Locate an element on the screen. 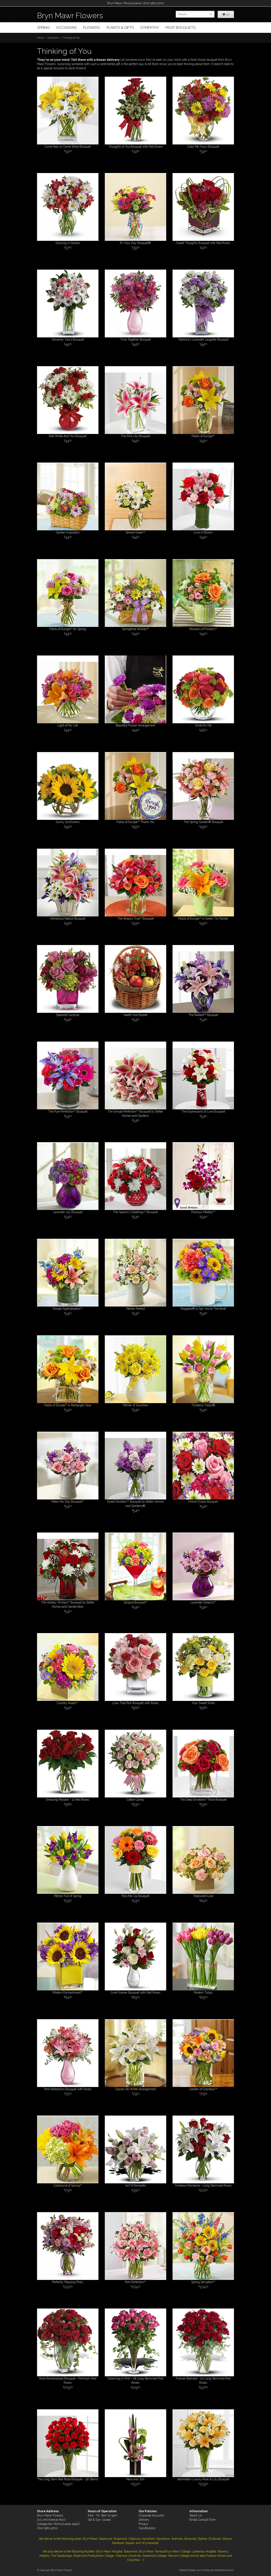  About Us is located at coordinates (195, 2515).